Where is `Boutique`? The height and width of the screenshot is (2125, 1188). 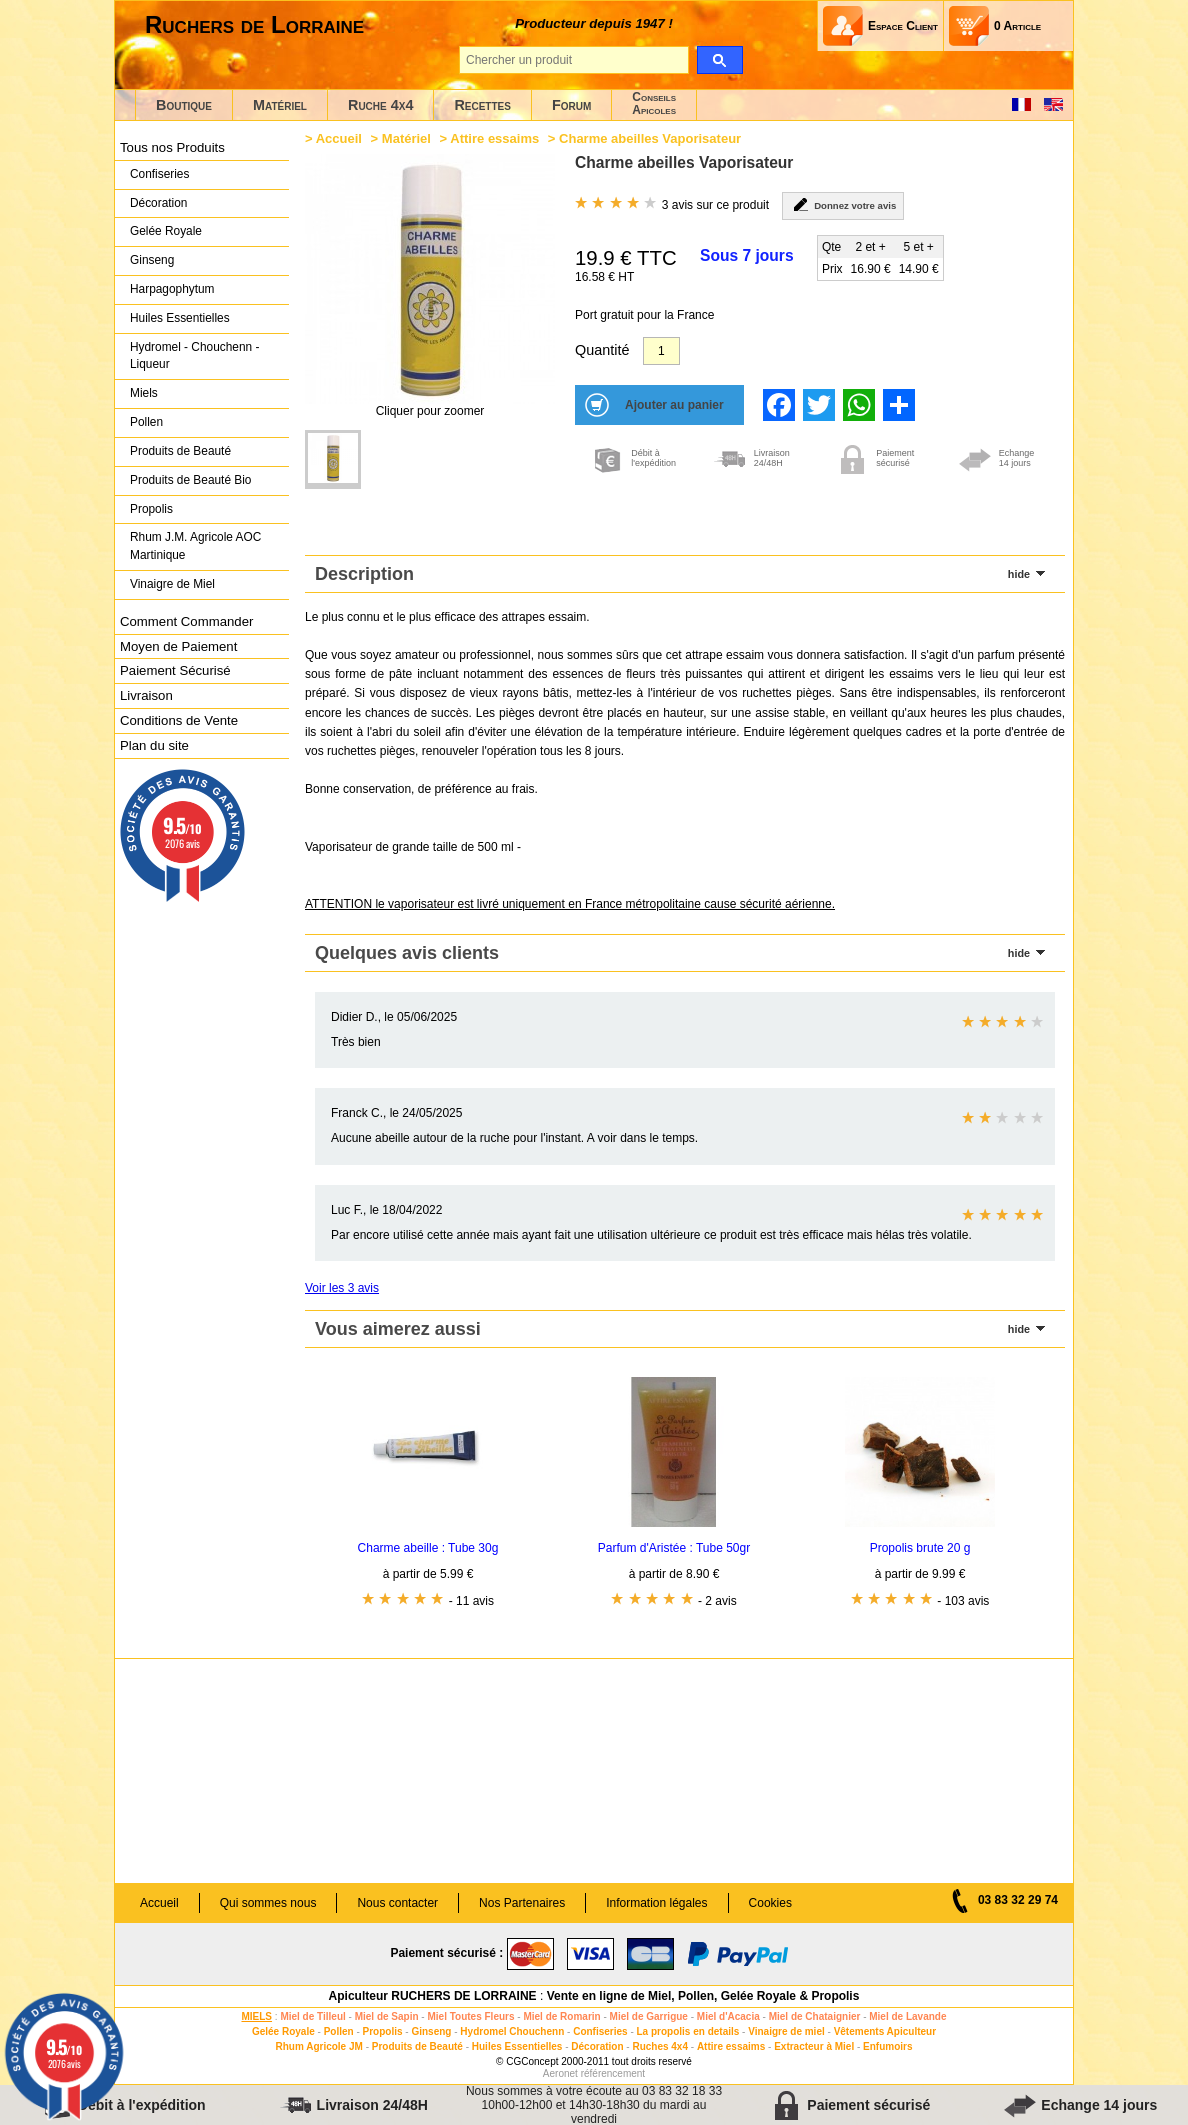
Boutique is located at coordinates (184, 105).